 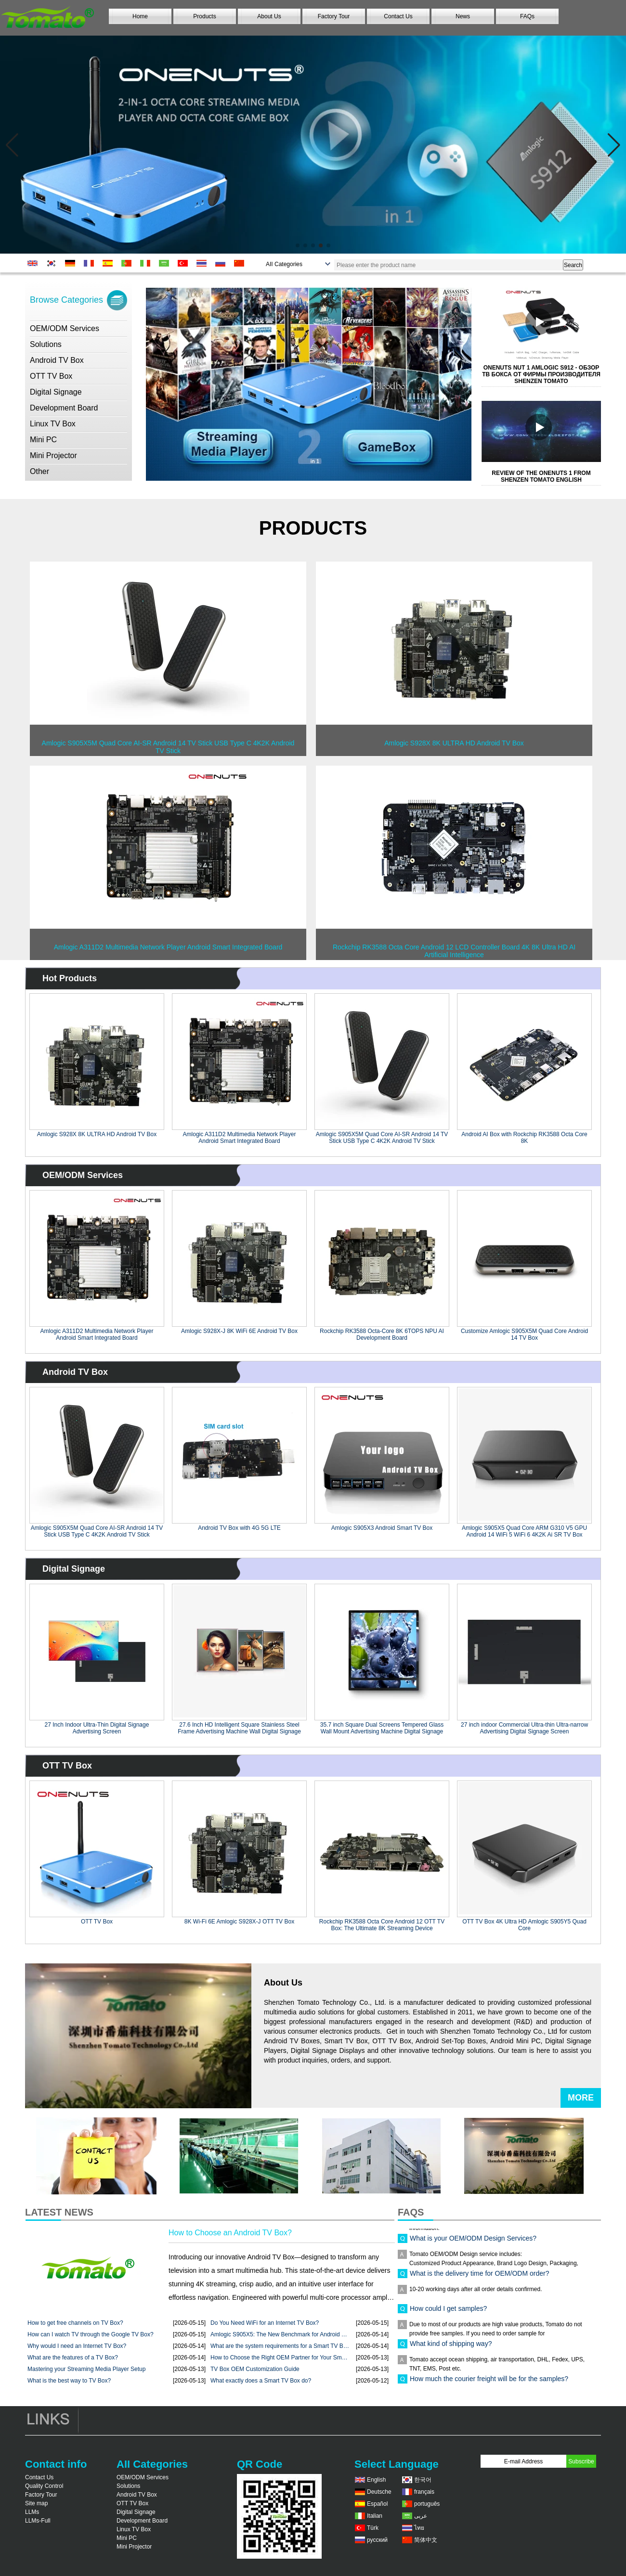 What do you see at coordinates (64, 408) in the screenshot?
I see `Development Board` at bounding box center [64, 408].